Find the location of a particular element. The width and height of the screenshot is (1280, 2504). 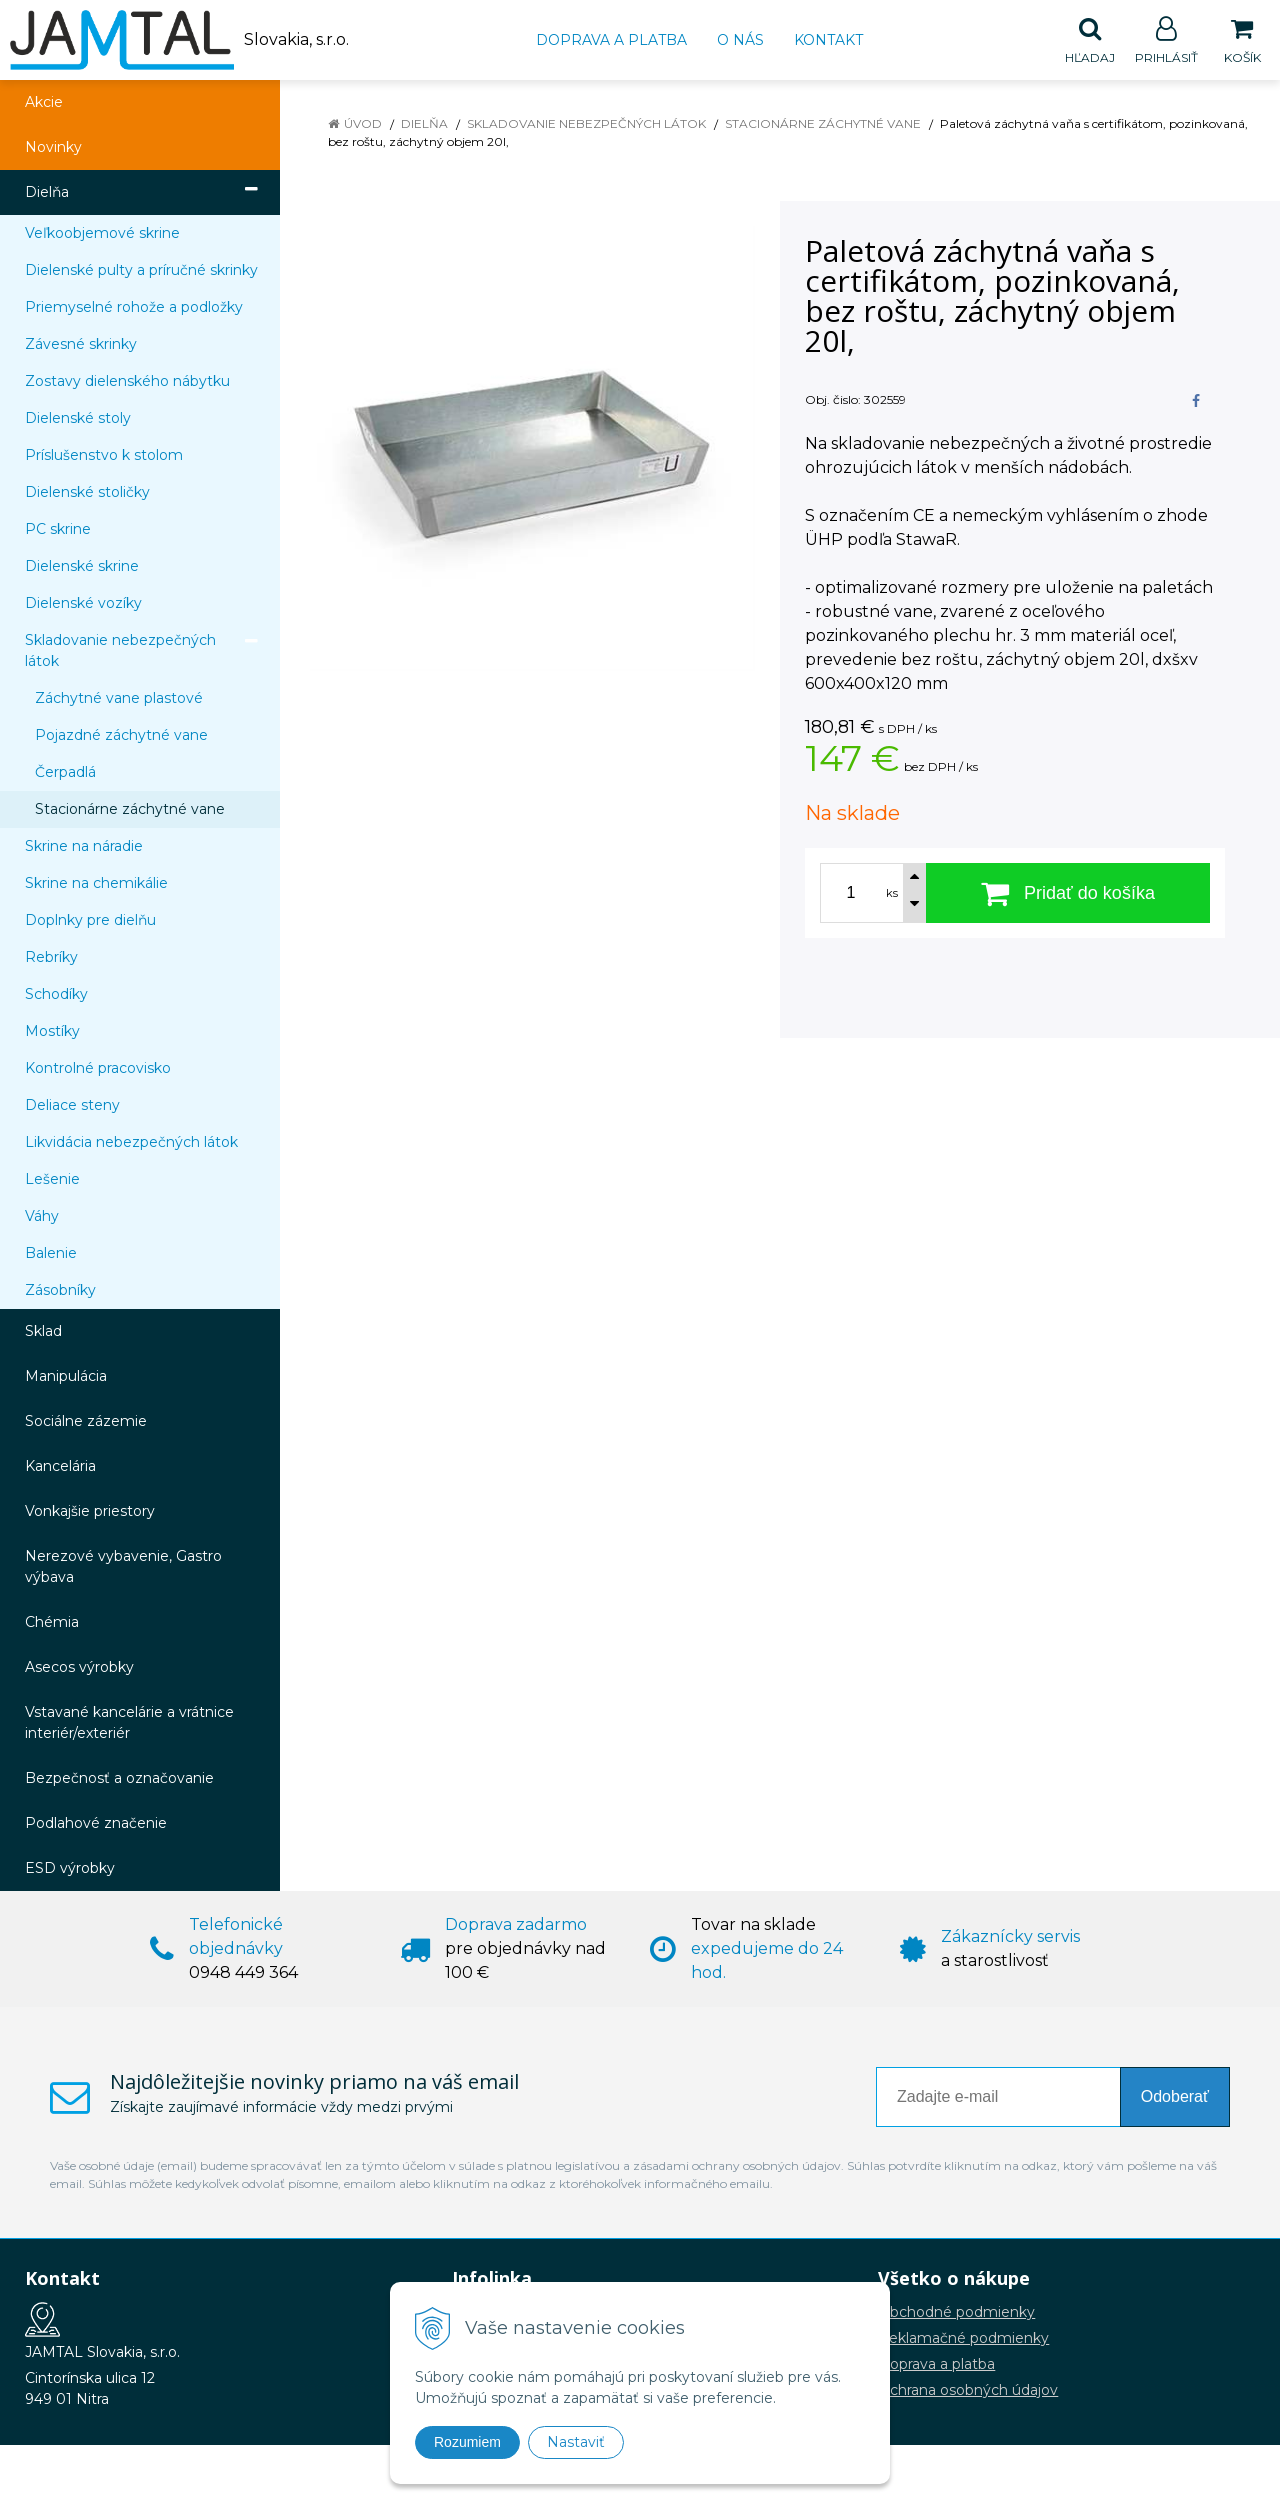

Doprava a platba is located at coordinates (611, 40).